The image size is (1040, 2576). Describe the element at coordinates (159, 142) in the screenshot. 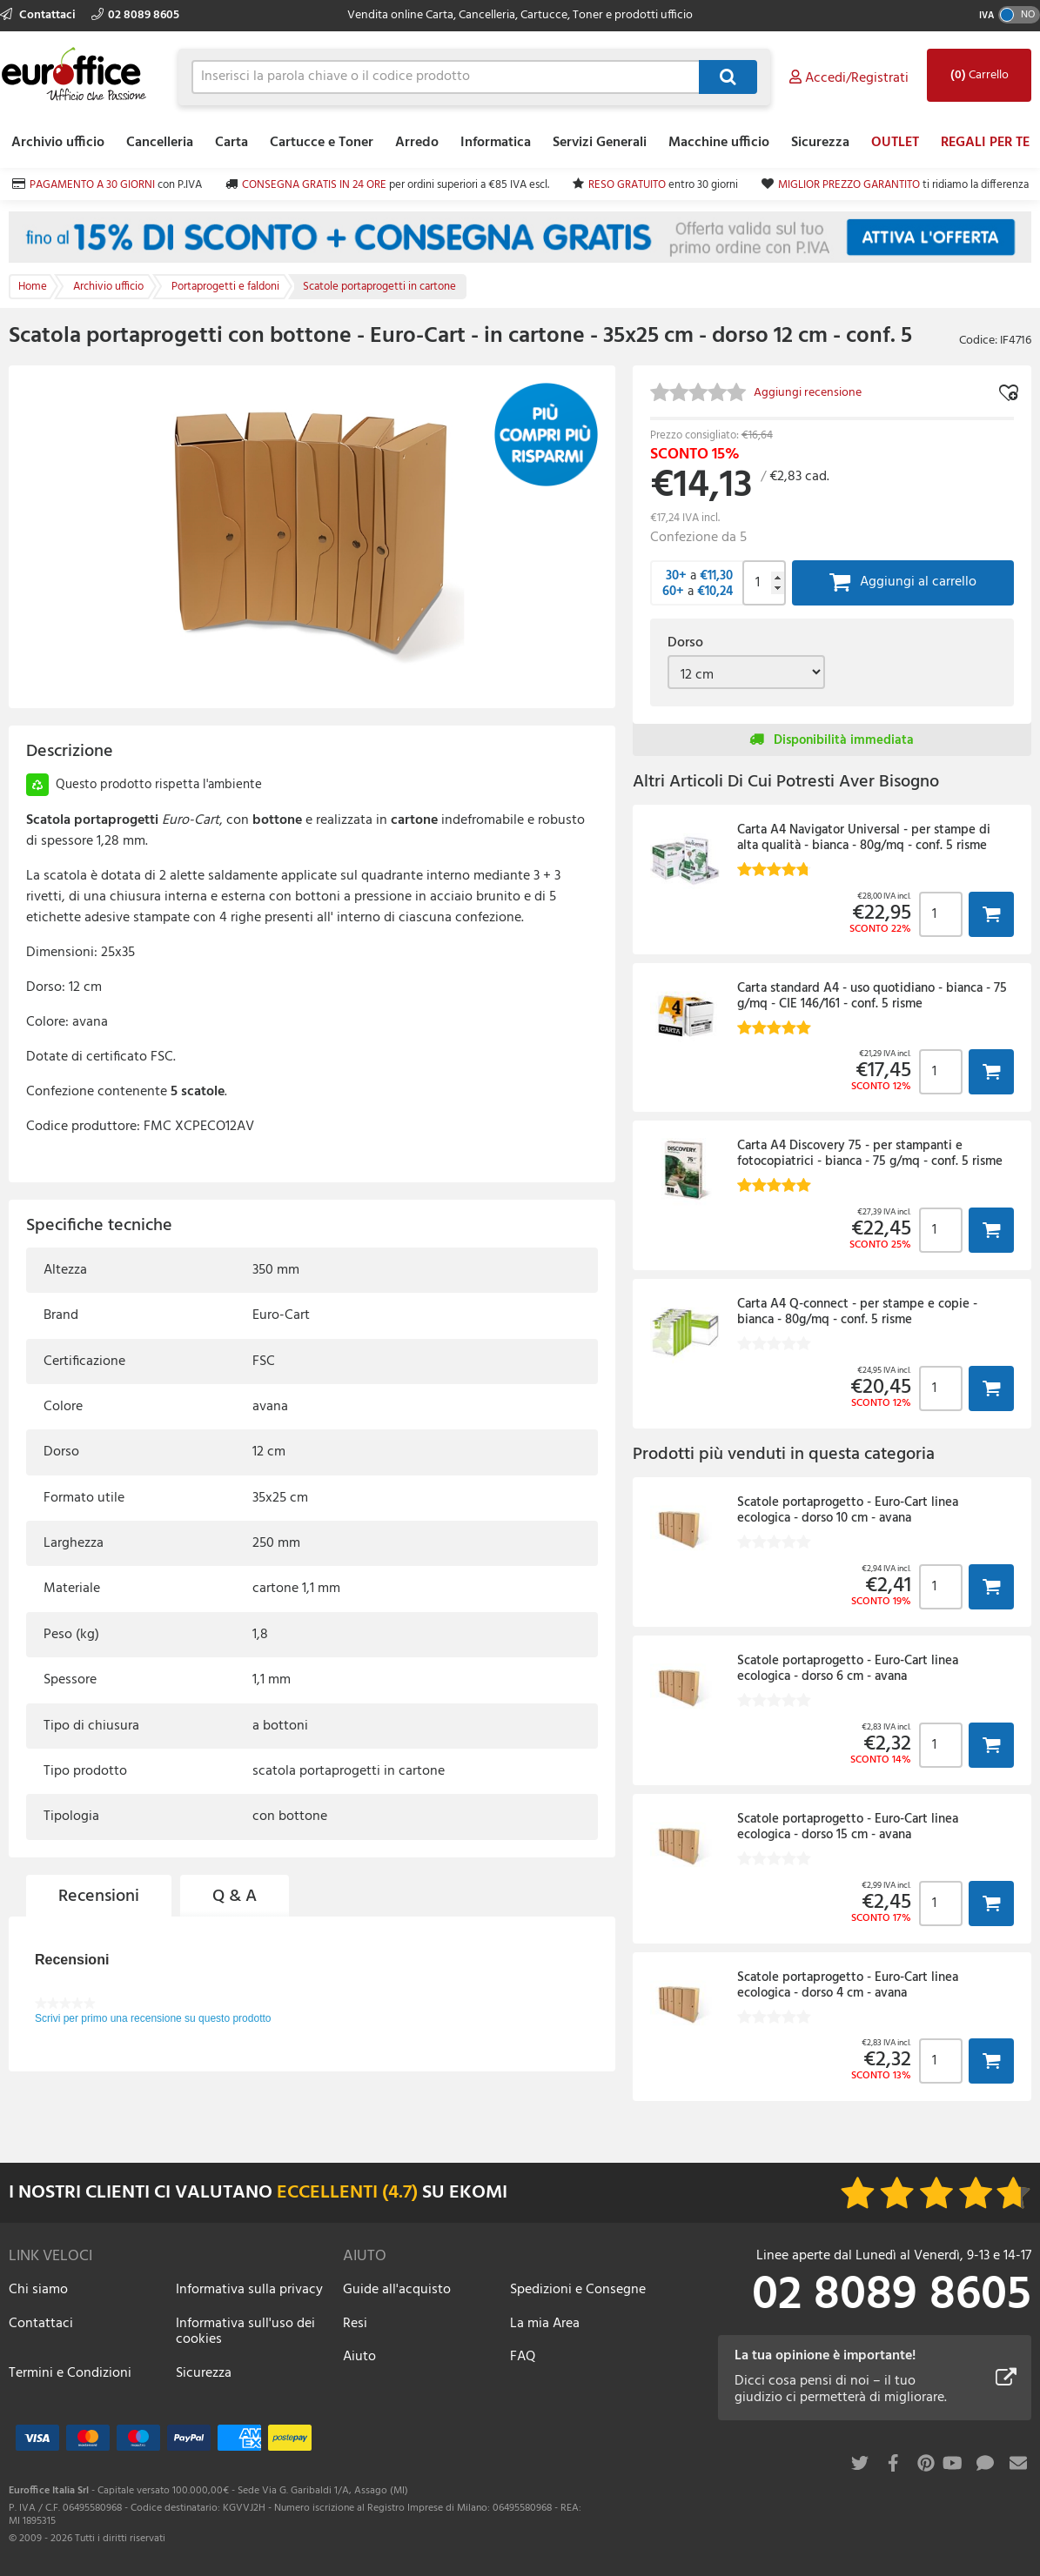

I see `Cancelleria` at that location.